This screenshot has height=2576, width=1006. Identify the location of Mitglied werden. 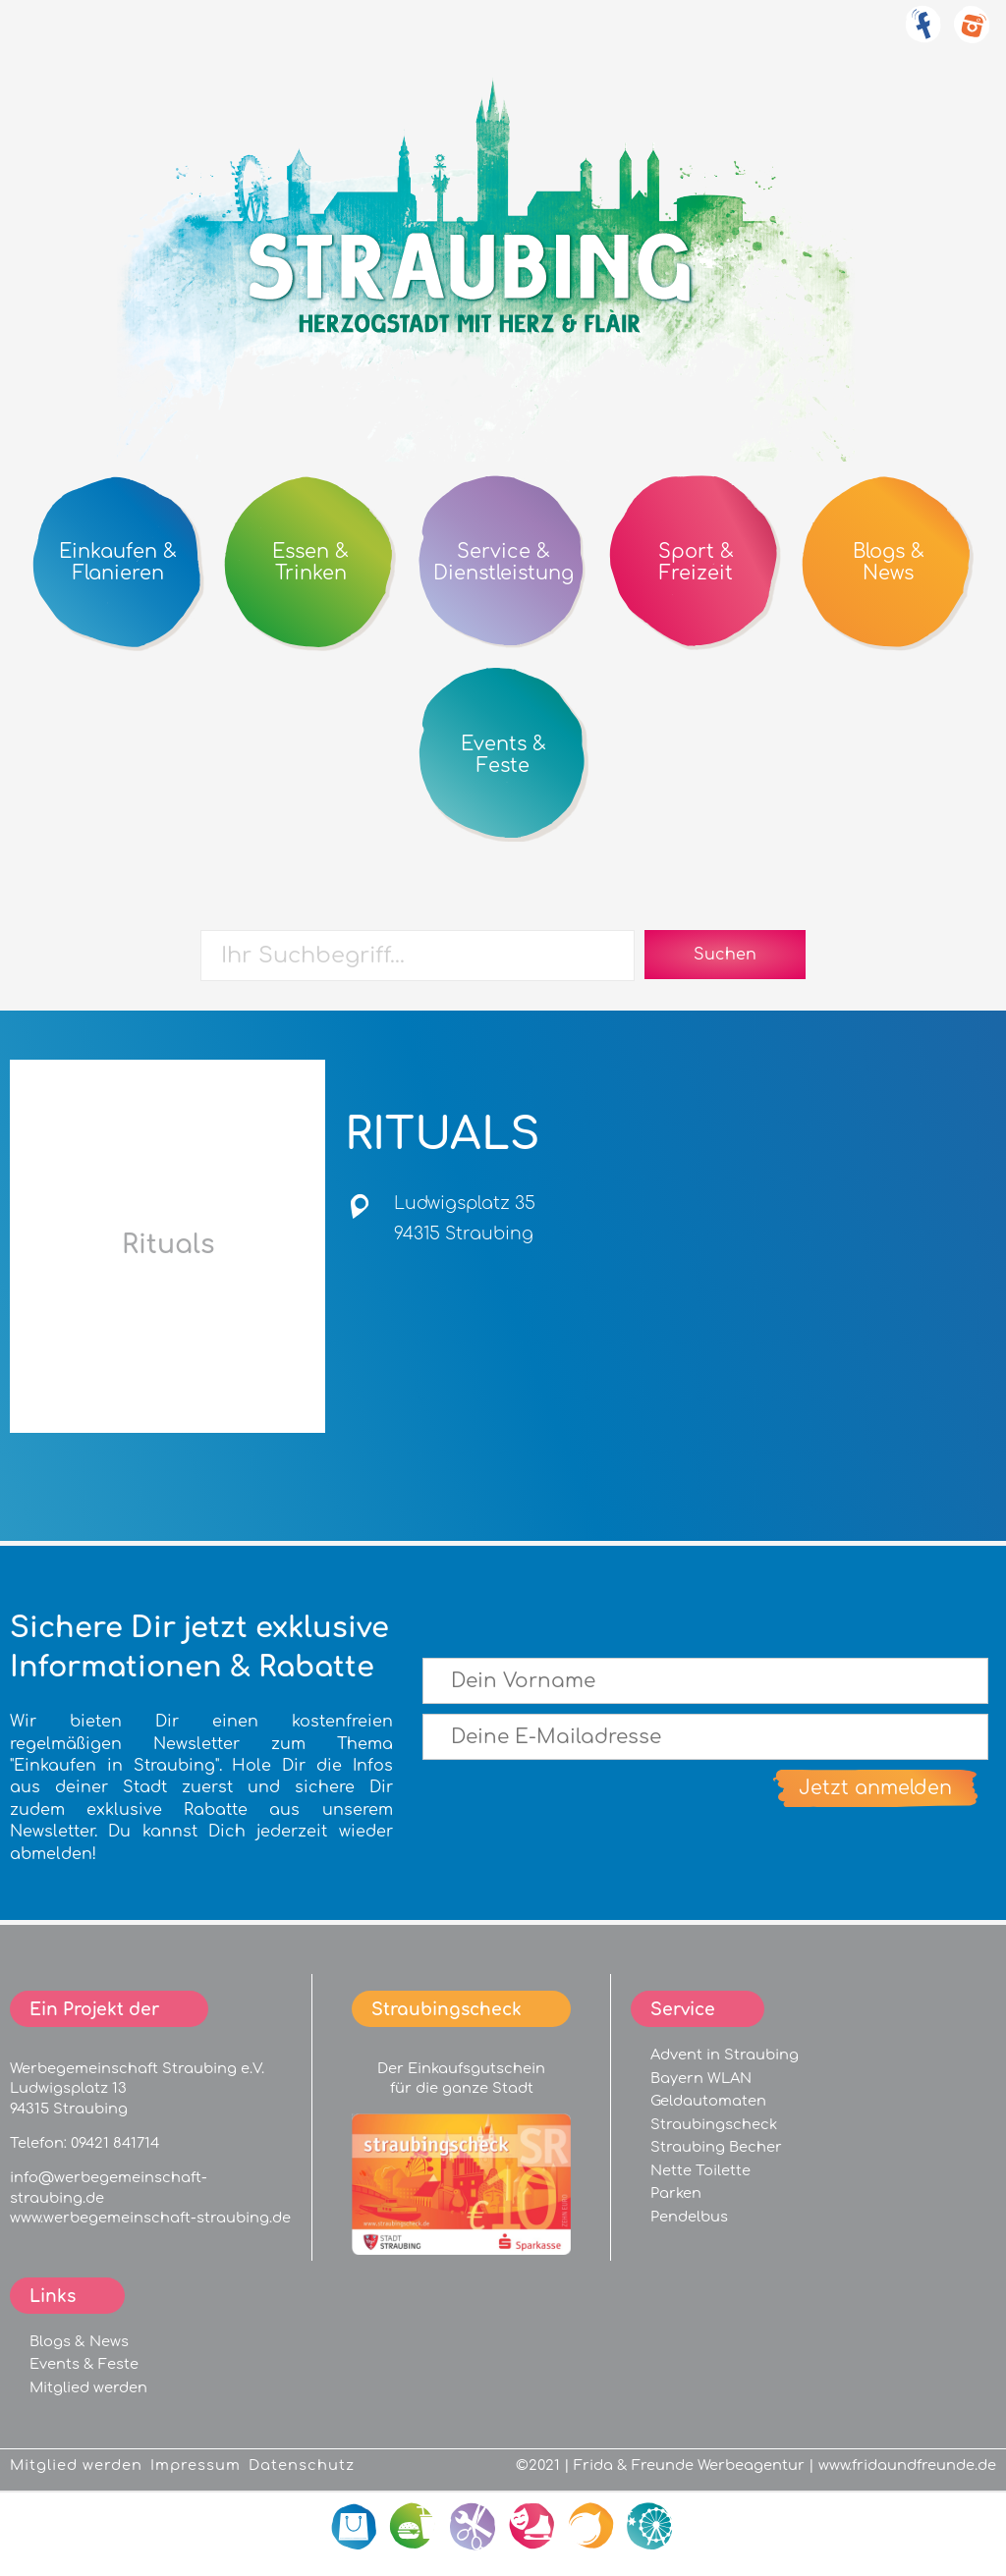
(88, 2387).